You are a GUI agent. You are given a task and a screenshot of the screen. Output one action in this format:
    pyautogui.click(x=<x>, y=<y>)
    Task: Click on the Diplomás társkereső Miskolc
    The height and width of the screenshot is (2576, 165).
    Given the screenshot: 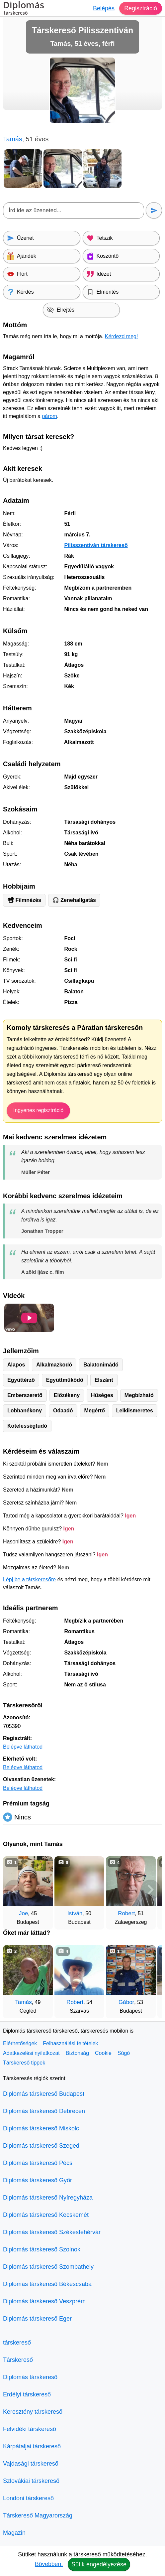 What is the action you would take?
    pyautogui.click(x=41, y=2128)
    